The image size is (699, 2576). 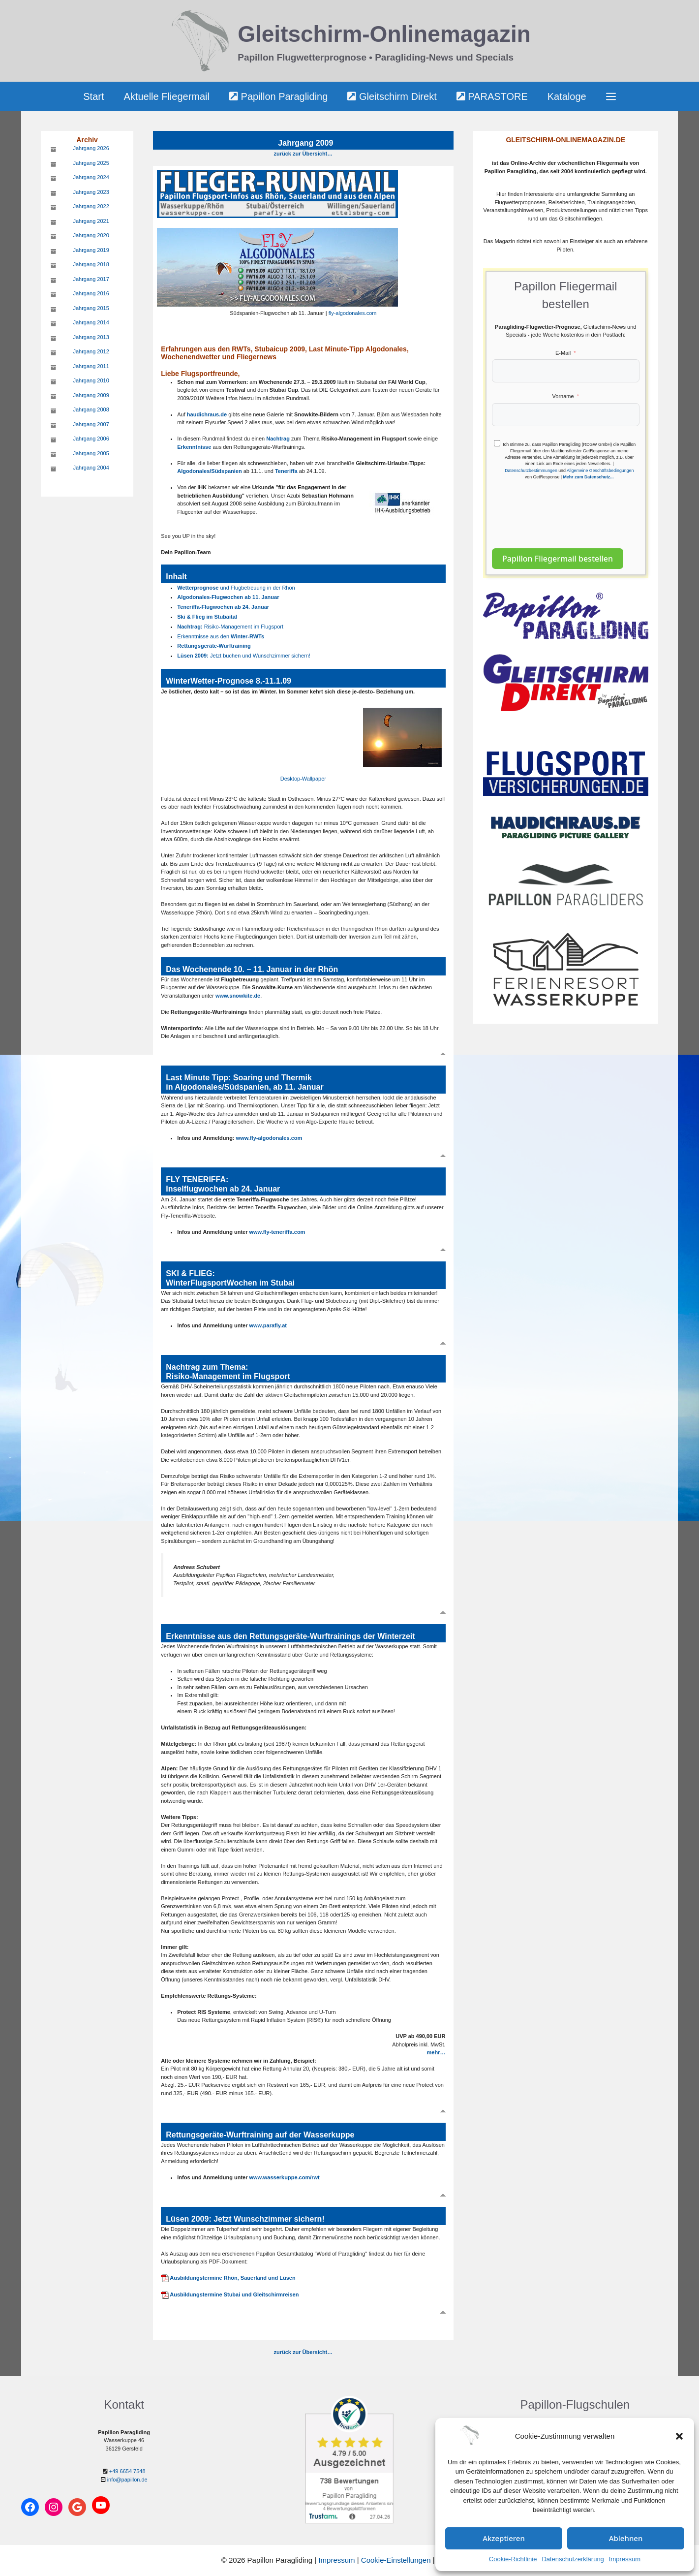 What do you see at coordinates (91, 453) in the screenshot?
I see `Jahrgang 2005` at bounding box center [91, 453].